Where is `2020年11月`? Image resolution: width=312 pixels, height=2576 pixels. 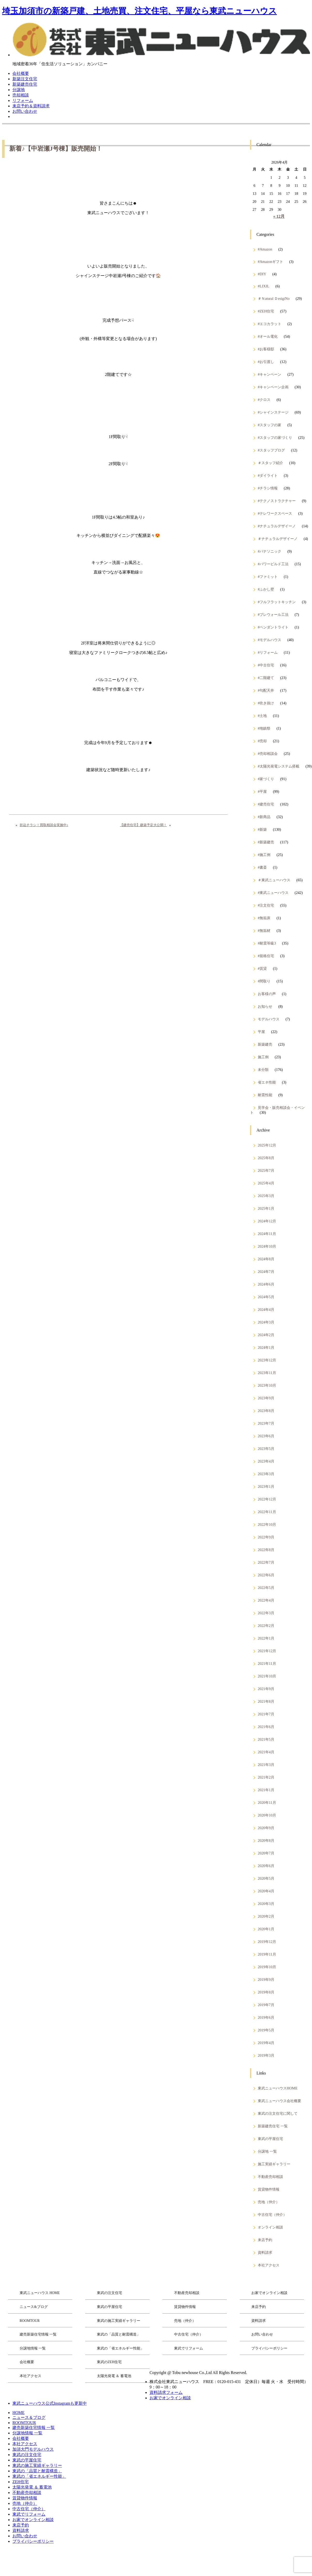
2020年11月 is located at coordinates (267, 1802).